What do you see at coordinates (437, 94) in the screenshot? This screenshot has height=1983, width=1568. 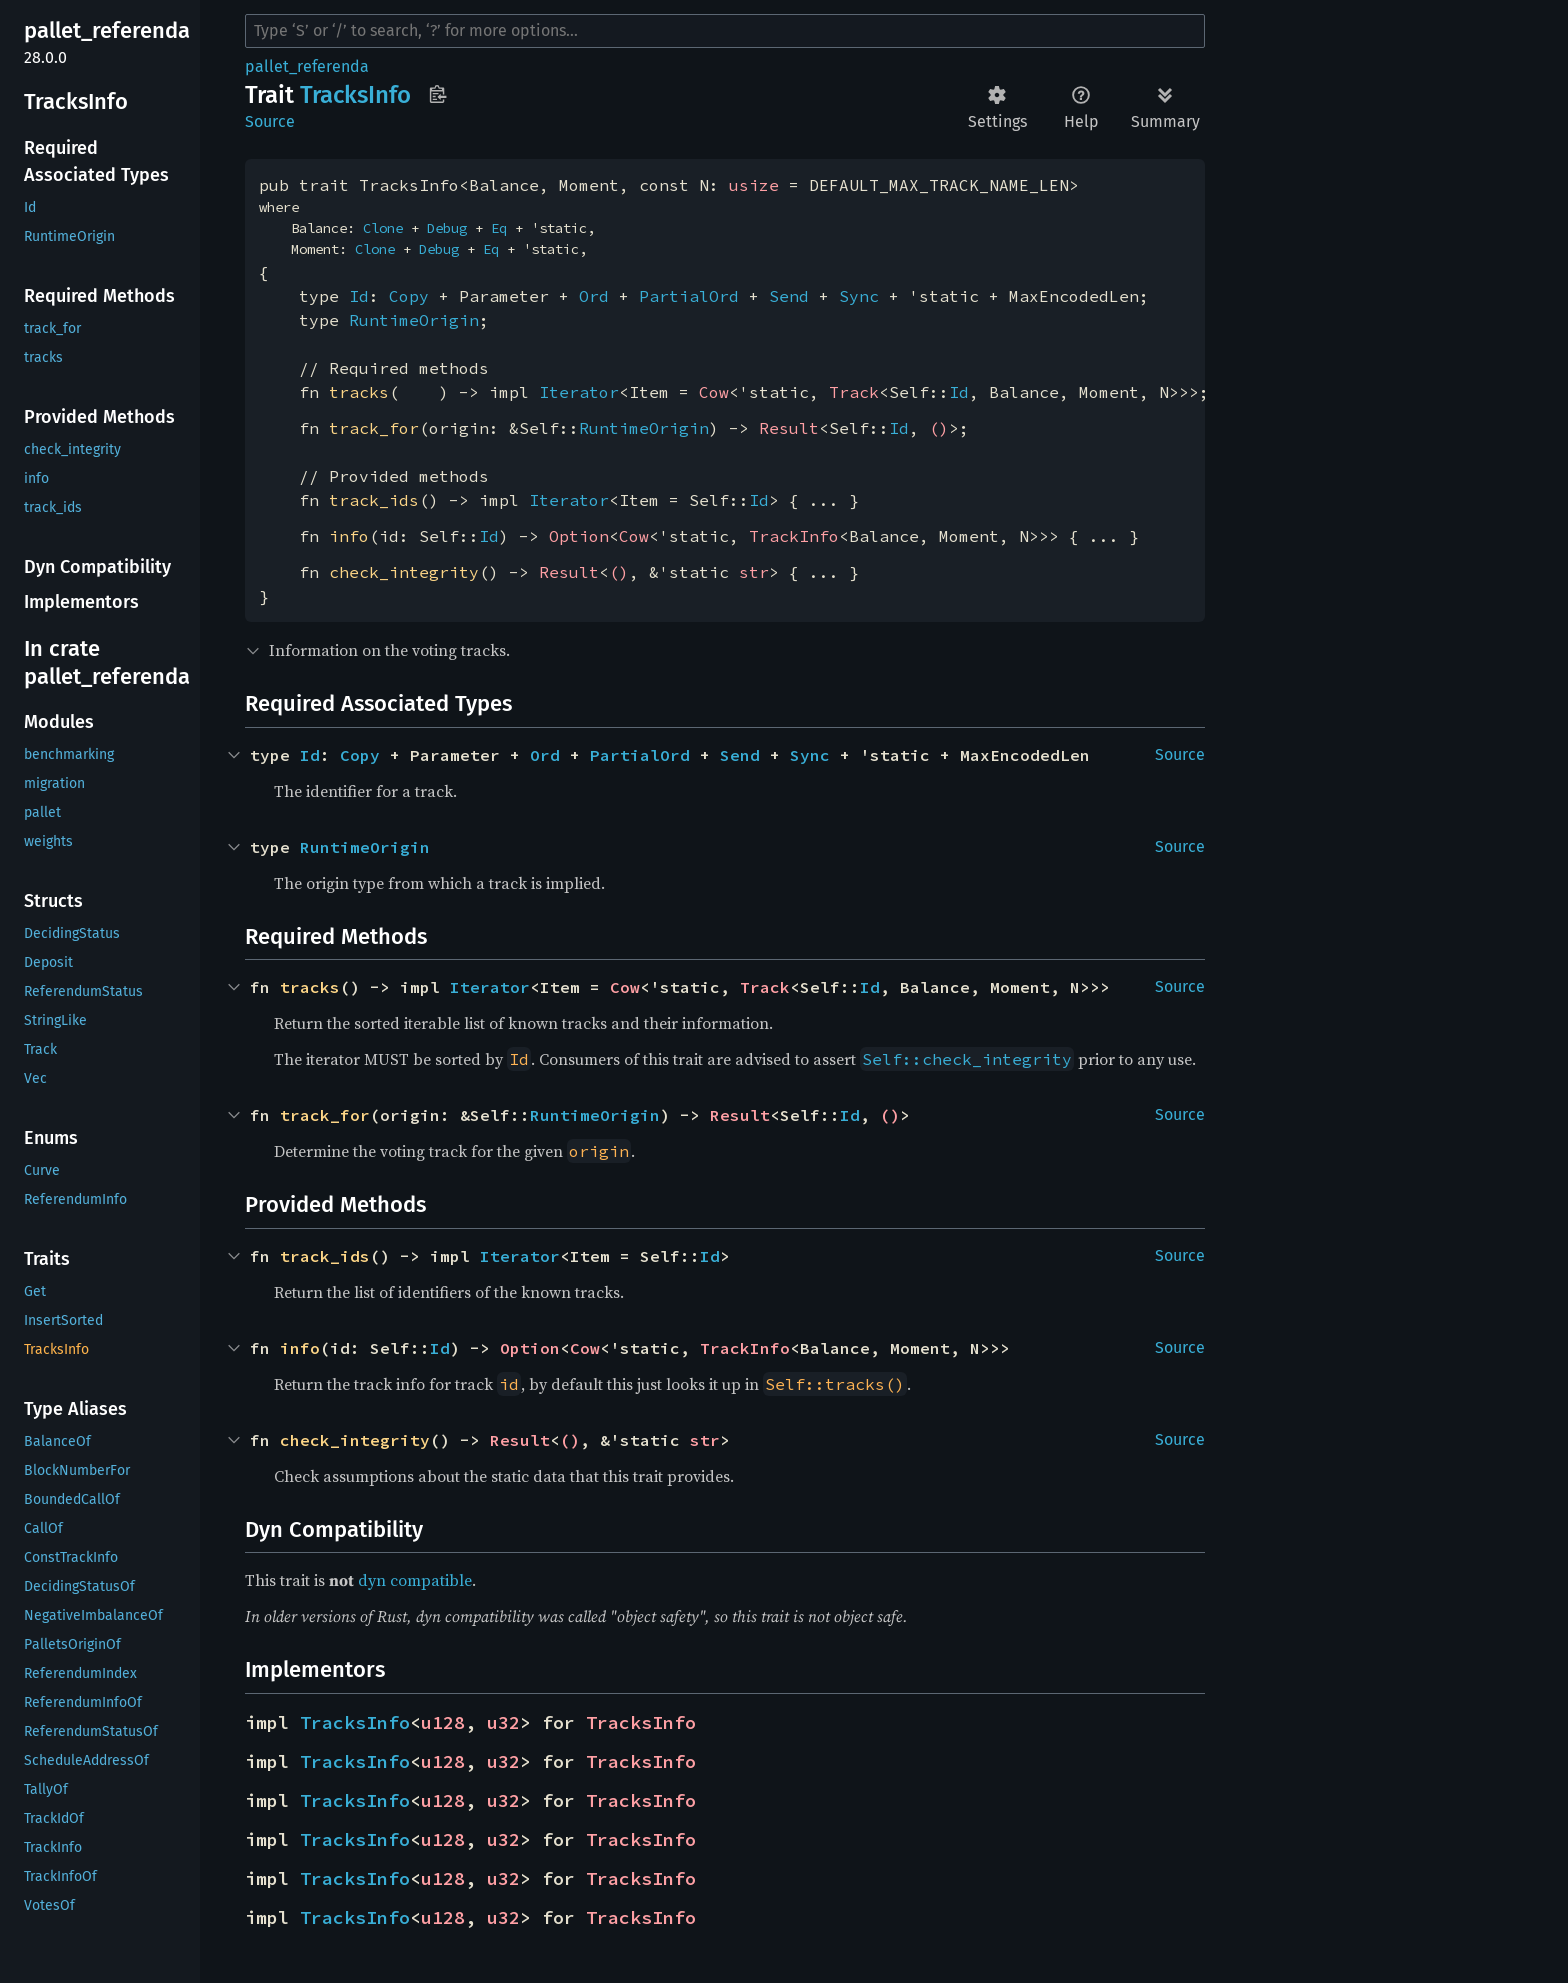 I see `Copy item path` at bounding box center [437, 94].